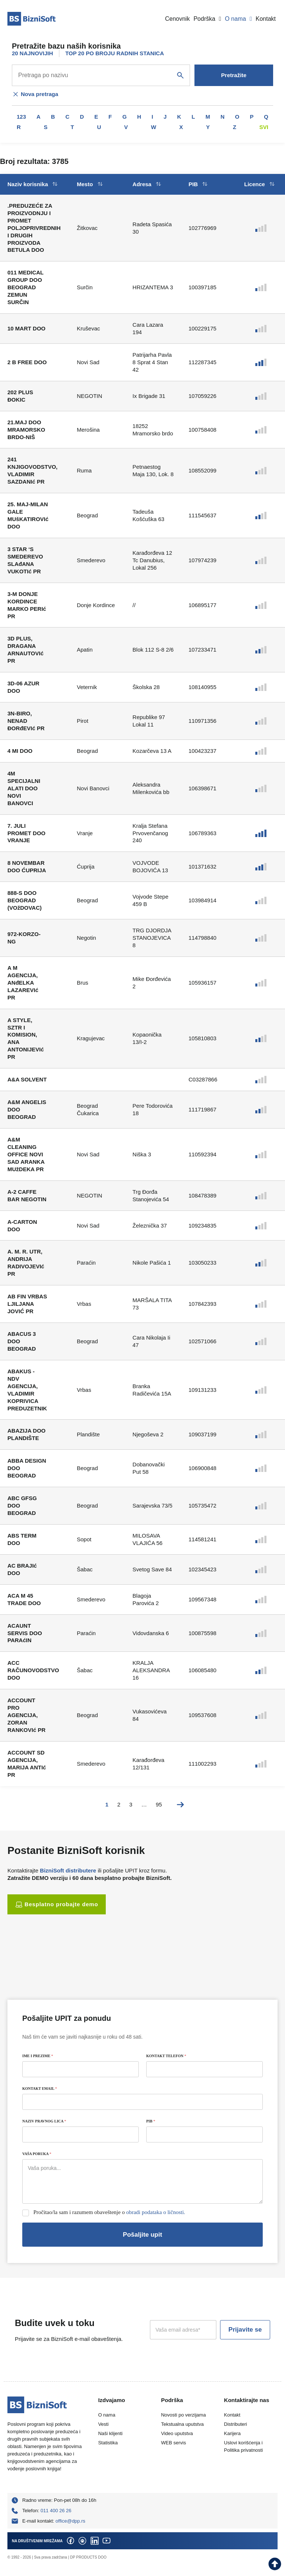  Describe the element at coordinates (155, 2212) in the screenshot. I see `obradi podataka o ličnosti.` at that location.